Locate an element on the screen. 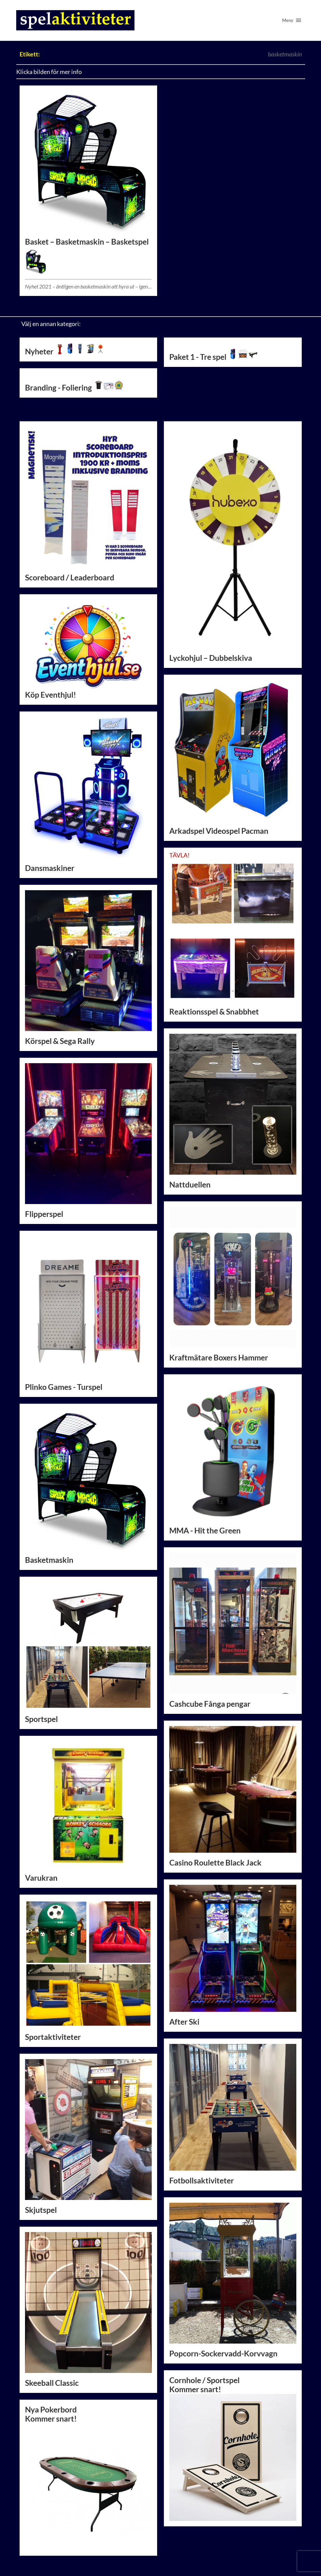 Image resolution: width=321 pixels, height=2576 pixels. Sportspel is located at coordinates (41, 1719).